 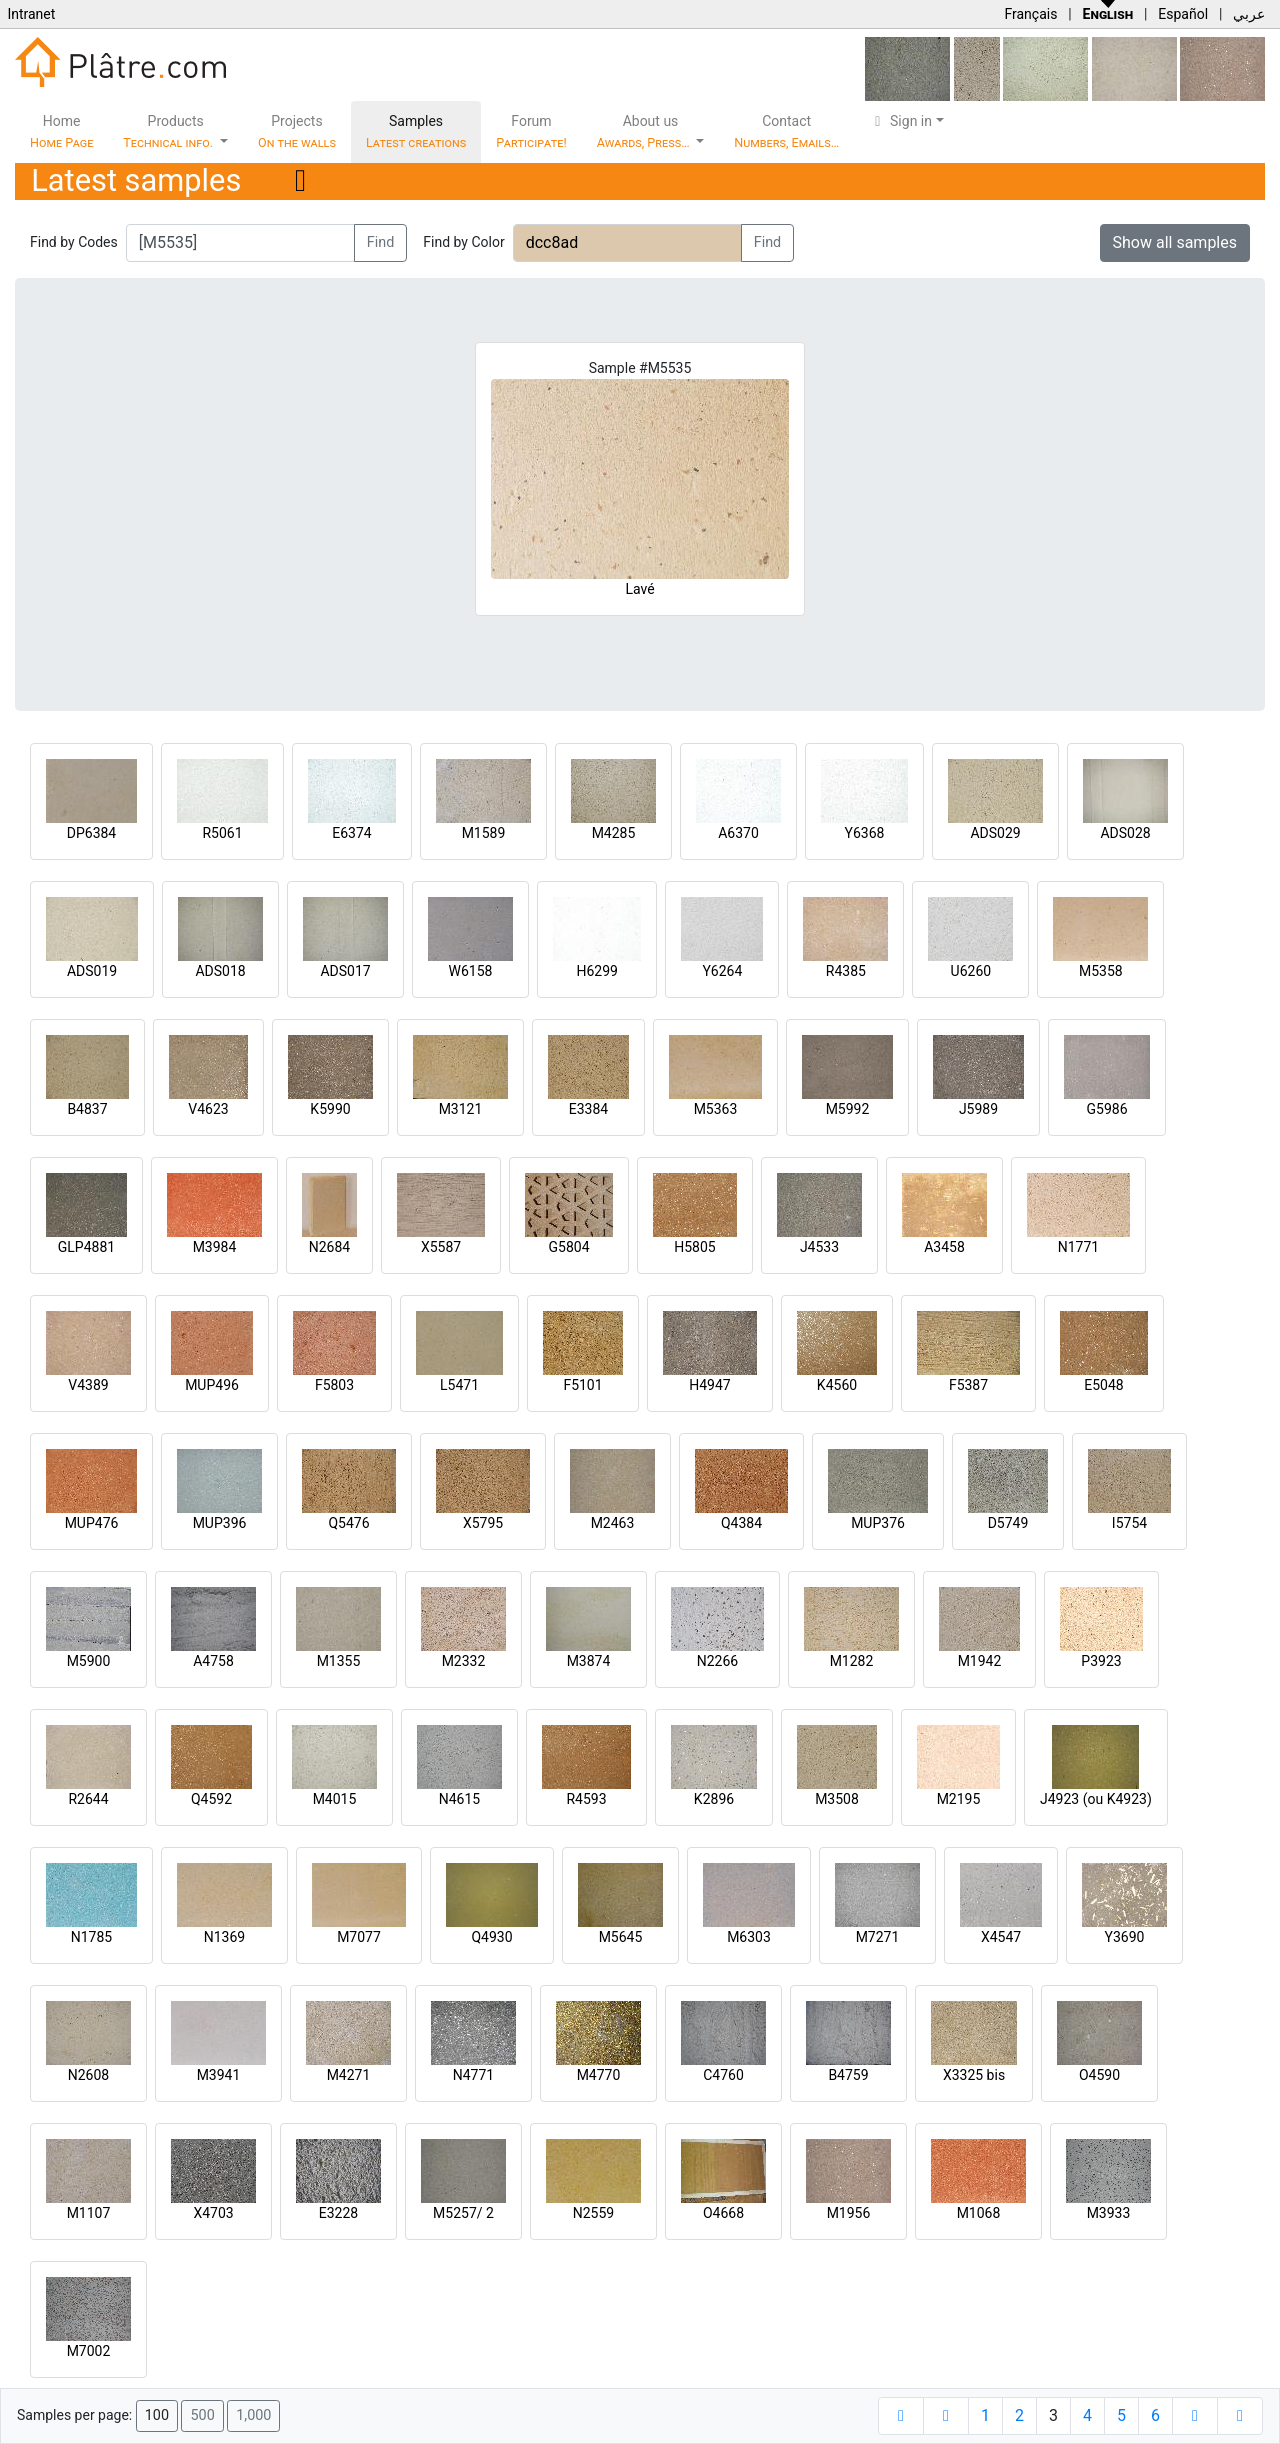 I want to click on A3458, so click(x=944, y=1247).